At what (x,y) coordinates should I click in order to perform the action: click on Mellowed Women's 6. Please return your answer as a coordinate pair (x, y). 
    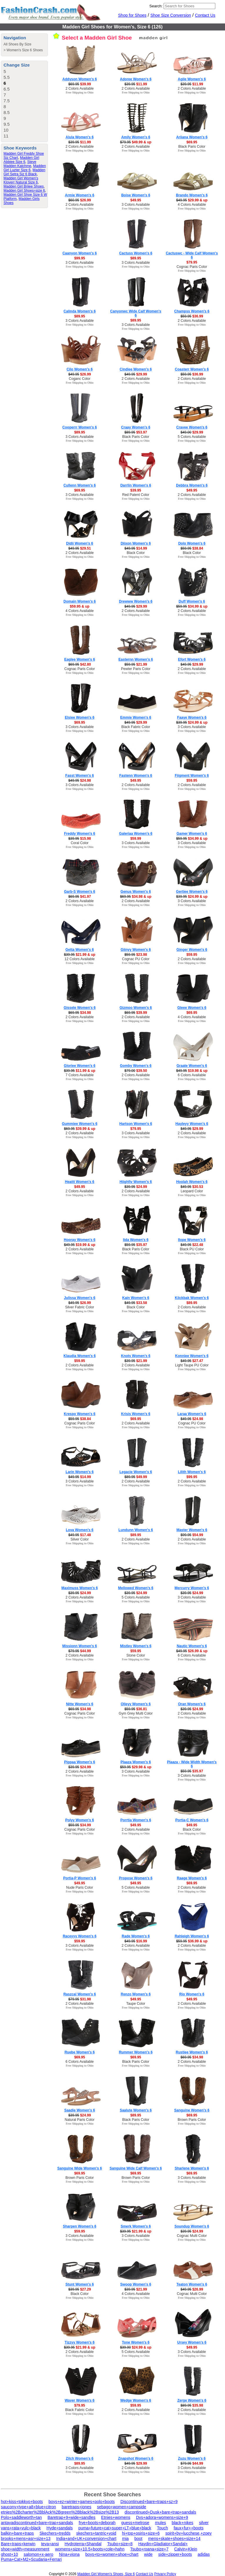
    Looking at the image, I should click on (135, 1588).